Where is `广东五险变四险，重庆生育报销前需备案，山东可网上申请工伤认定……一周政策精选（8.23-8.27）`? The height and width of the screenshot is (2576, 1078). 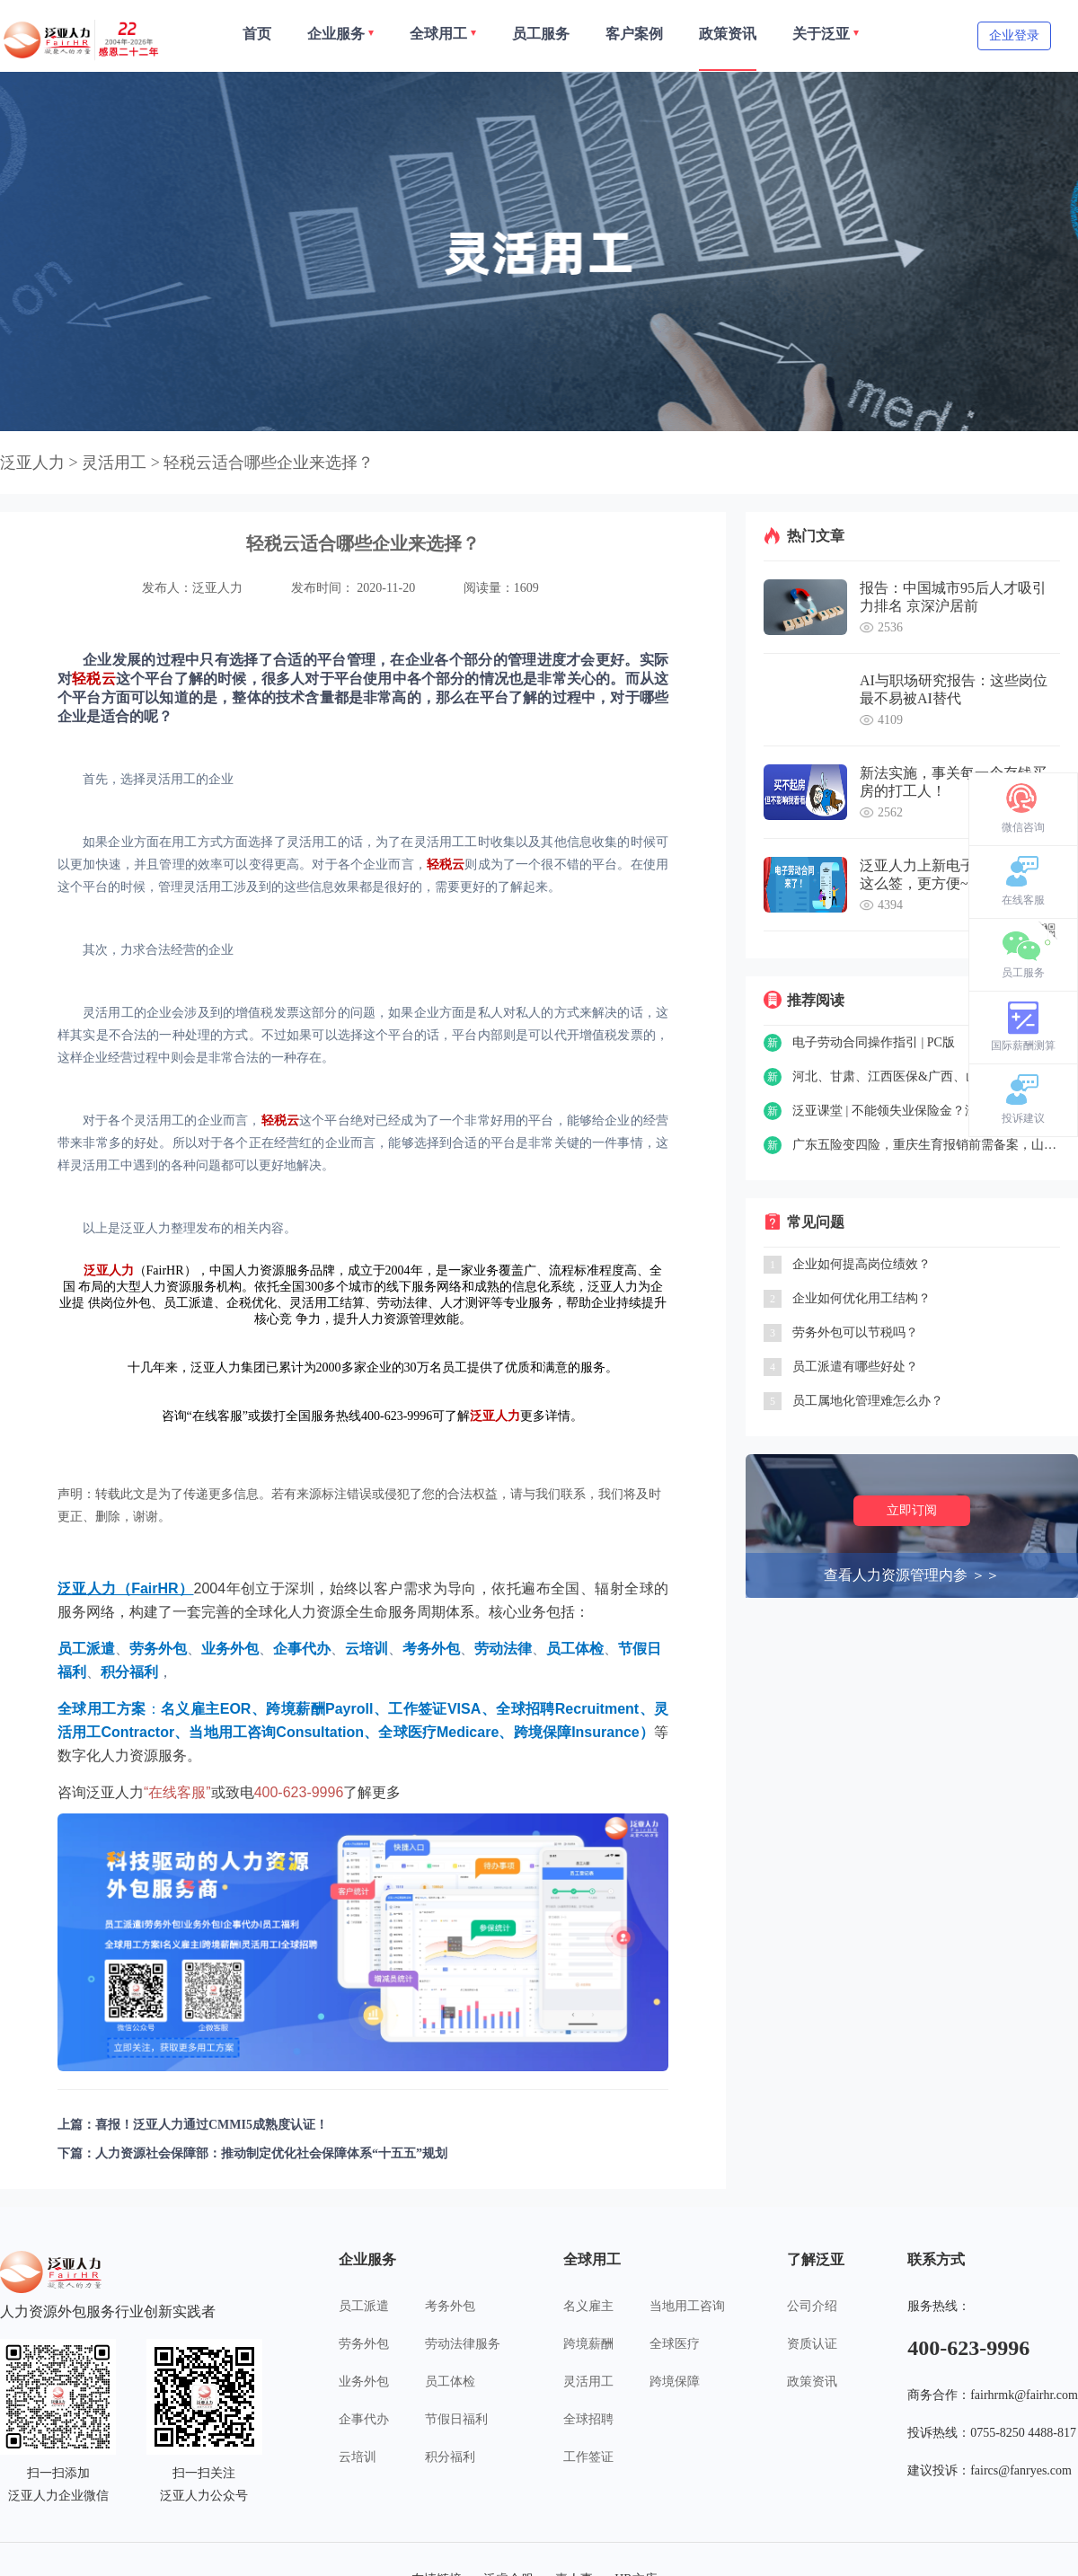
广东五险变四险，重庆生育报销前需备案，山东可网上申请工伤认定……一周政策精选（8.23-8.27） is located at coordinates (926, 1144).